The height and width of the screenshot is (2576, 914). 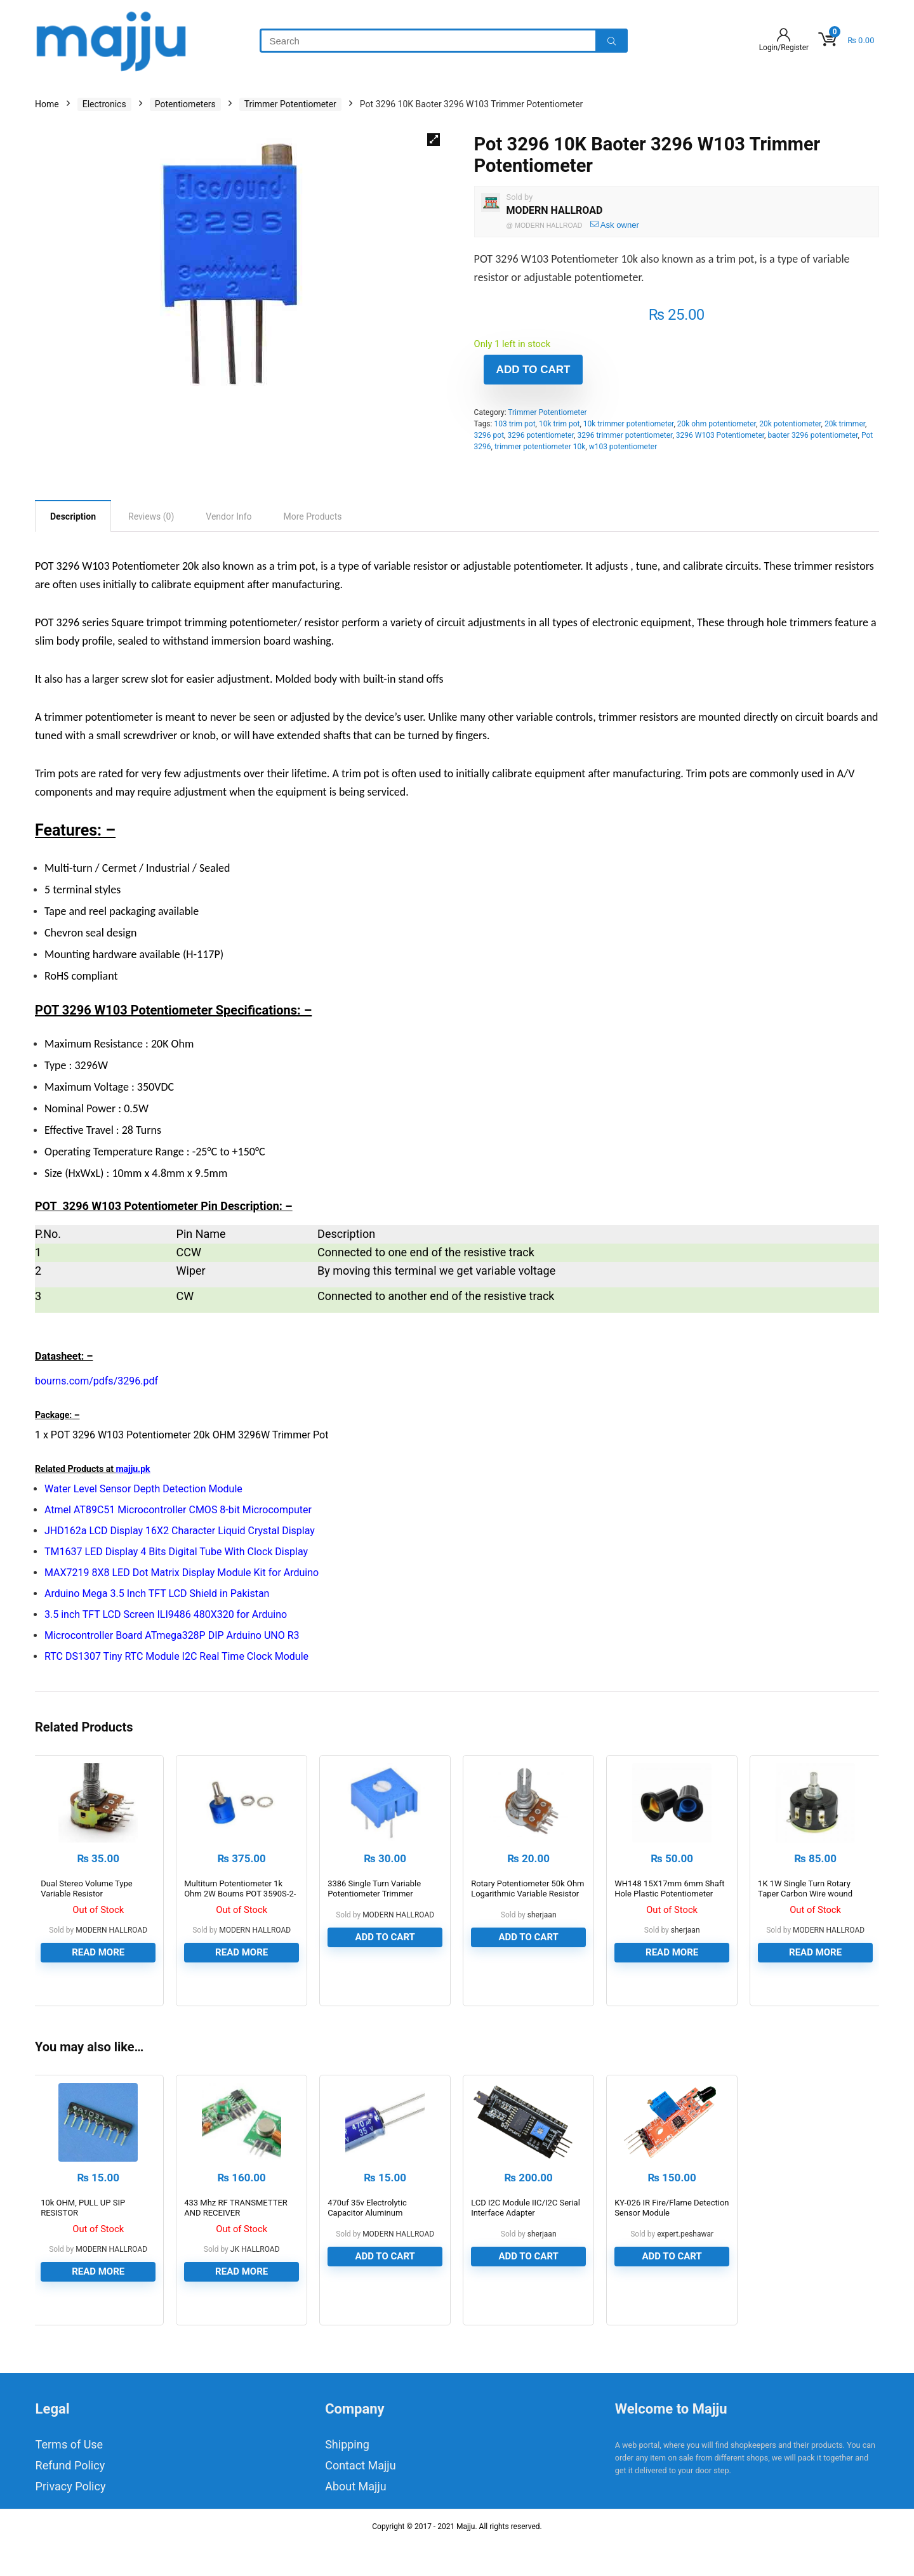 What do you see at coordinates (540, 435) in the screenshot?
I see `3296 potentiometer` at bounding box center [540, 435].